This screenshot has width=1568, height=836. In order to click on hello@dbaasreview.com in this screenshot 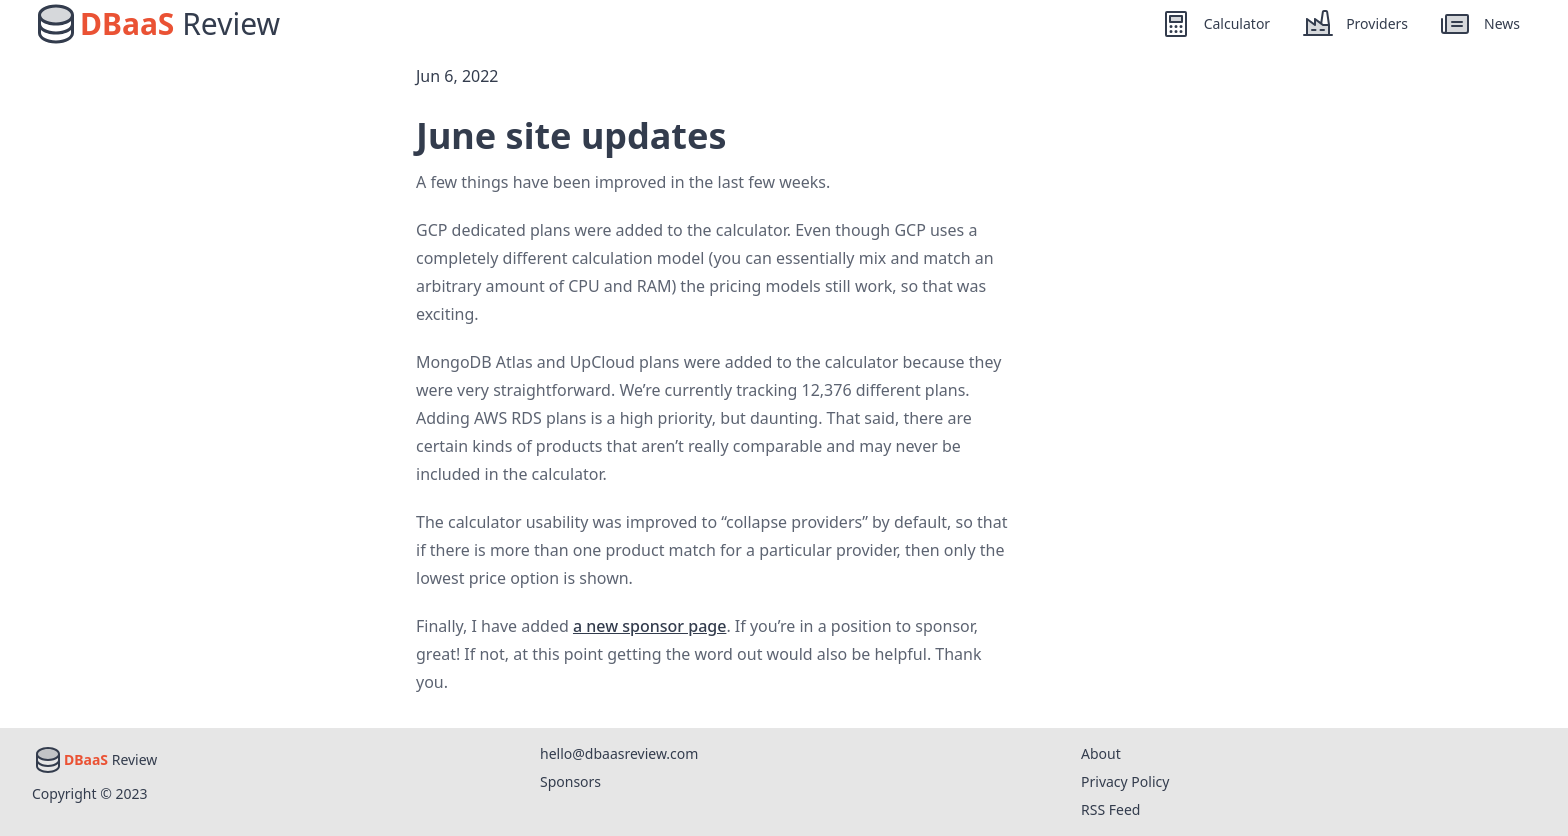, I will do `click(619, 753)`.